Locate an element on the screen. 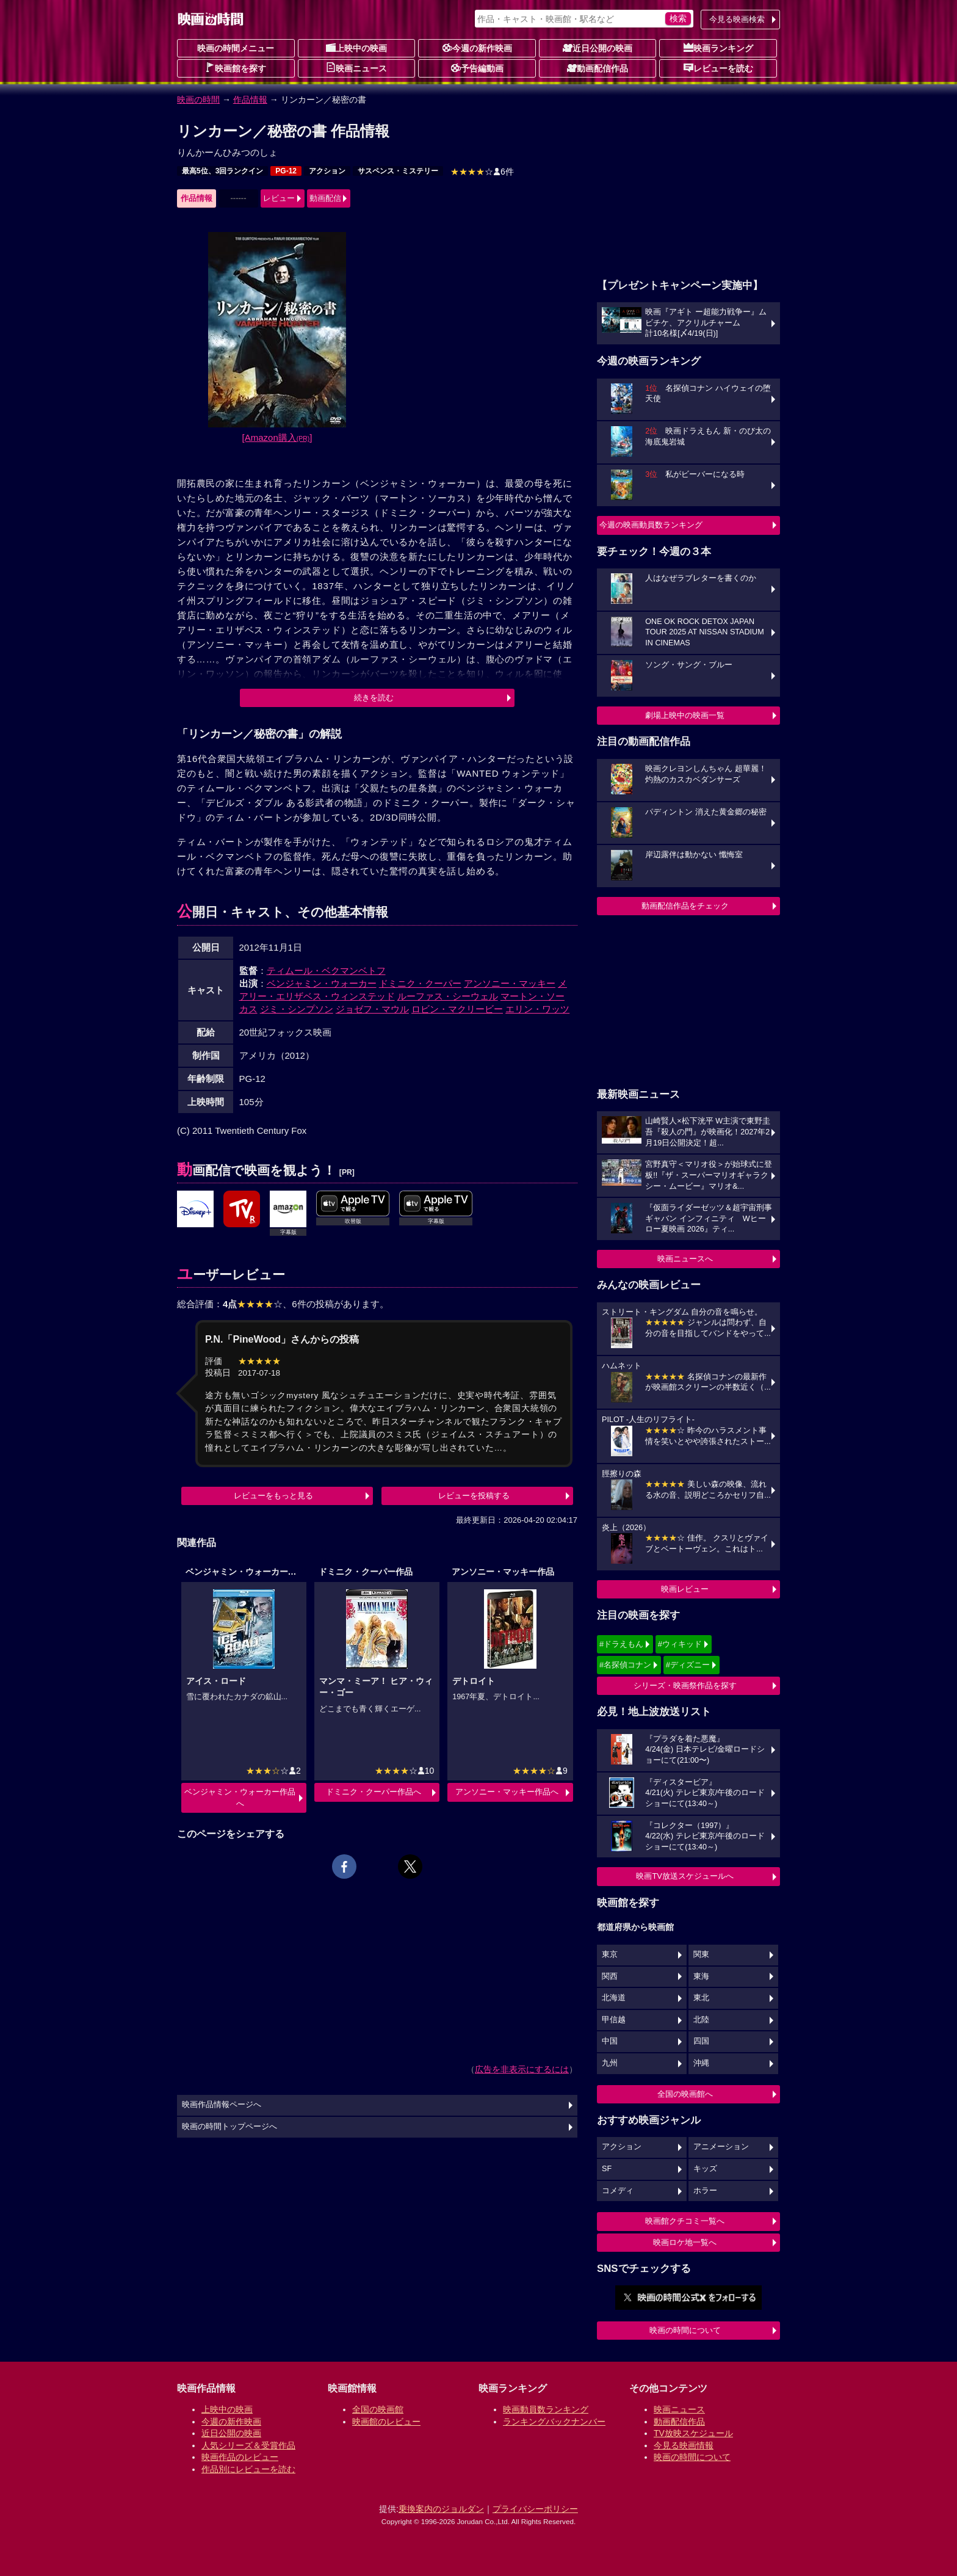 Image resolution: width=957 pixels, height=2576 pixels. ベンジャミン・ウォーカー is located at coordinates (322, 983).